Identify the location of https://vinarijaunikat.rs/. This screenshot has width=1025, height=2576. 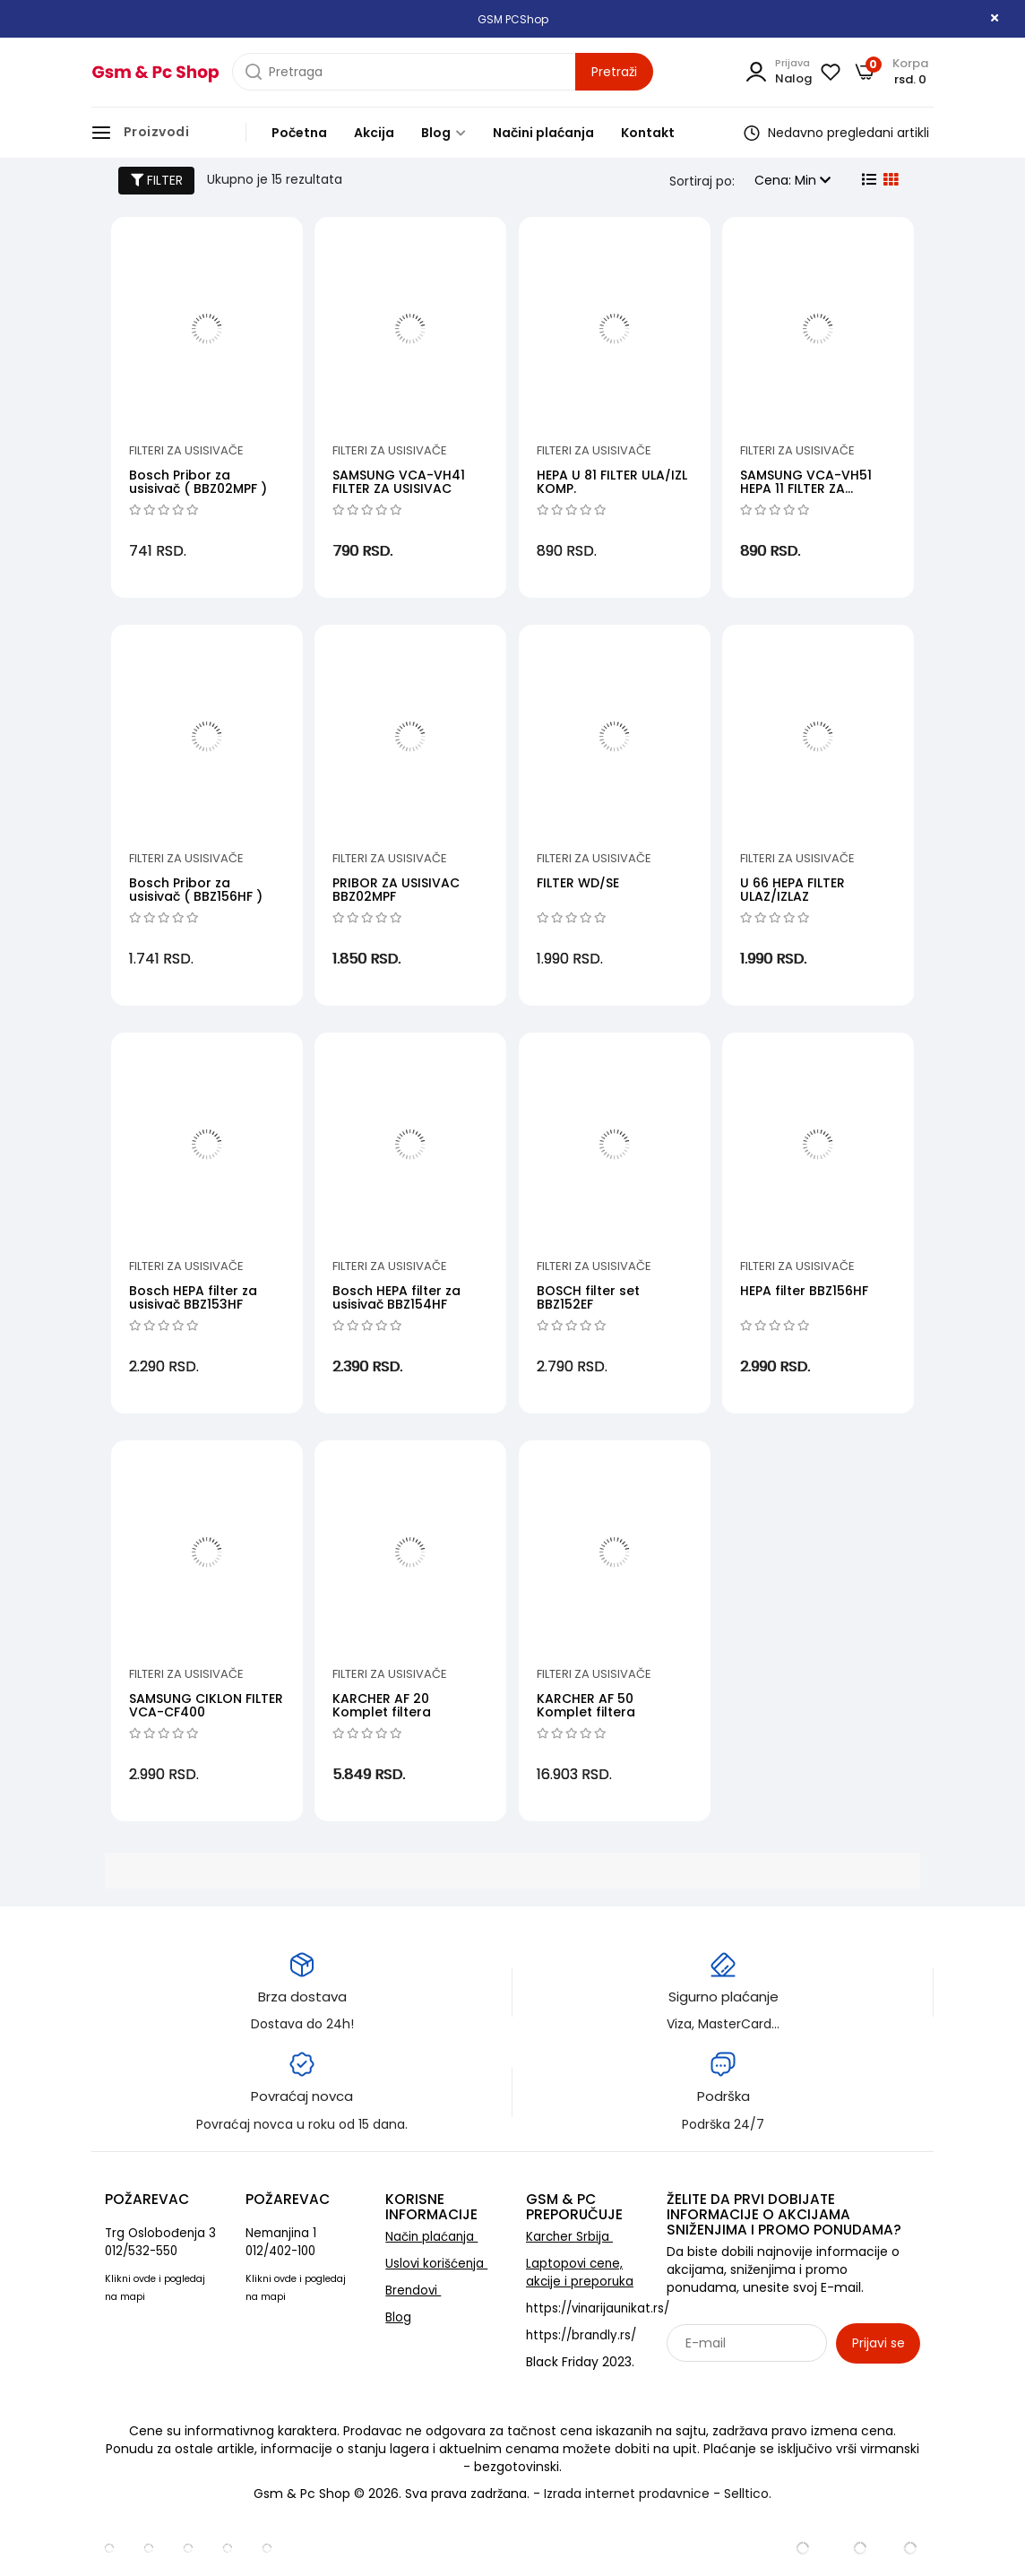
(597, 2308).